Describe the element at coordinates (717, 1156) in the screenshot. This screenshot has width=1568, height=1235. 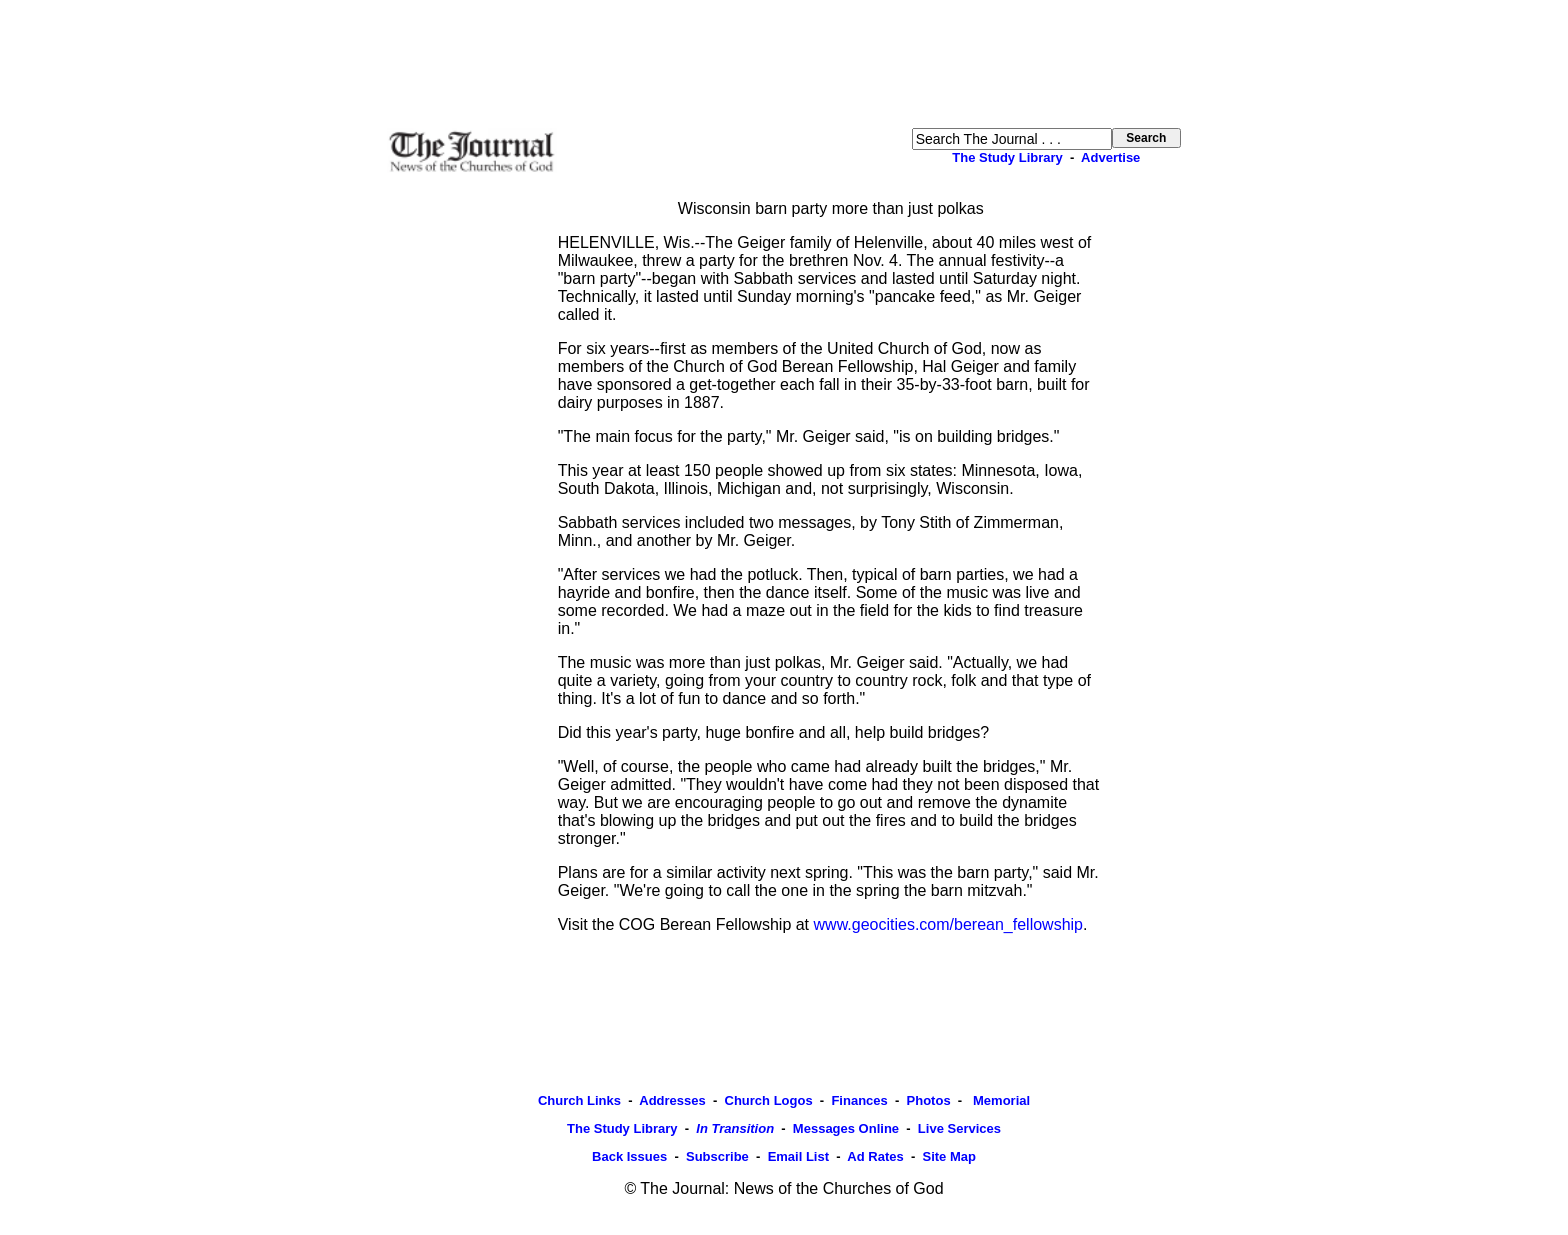
I see `Subscribe` at that location.